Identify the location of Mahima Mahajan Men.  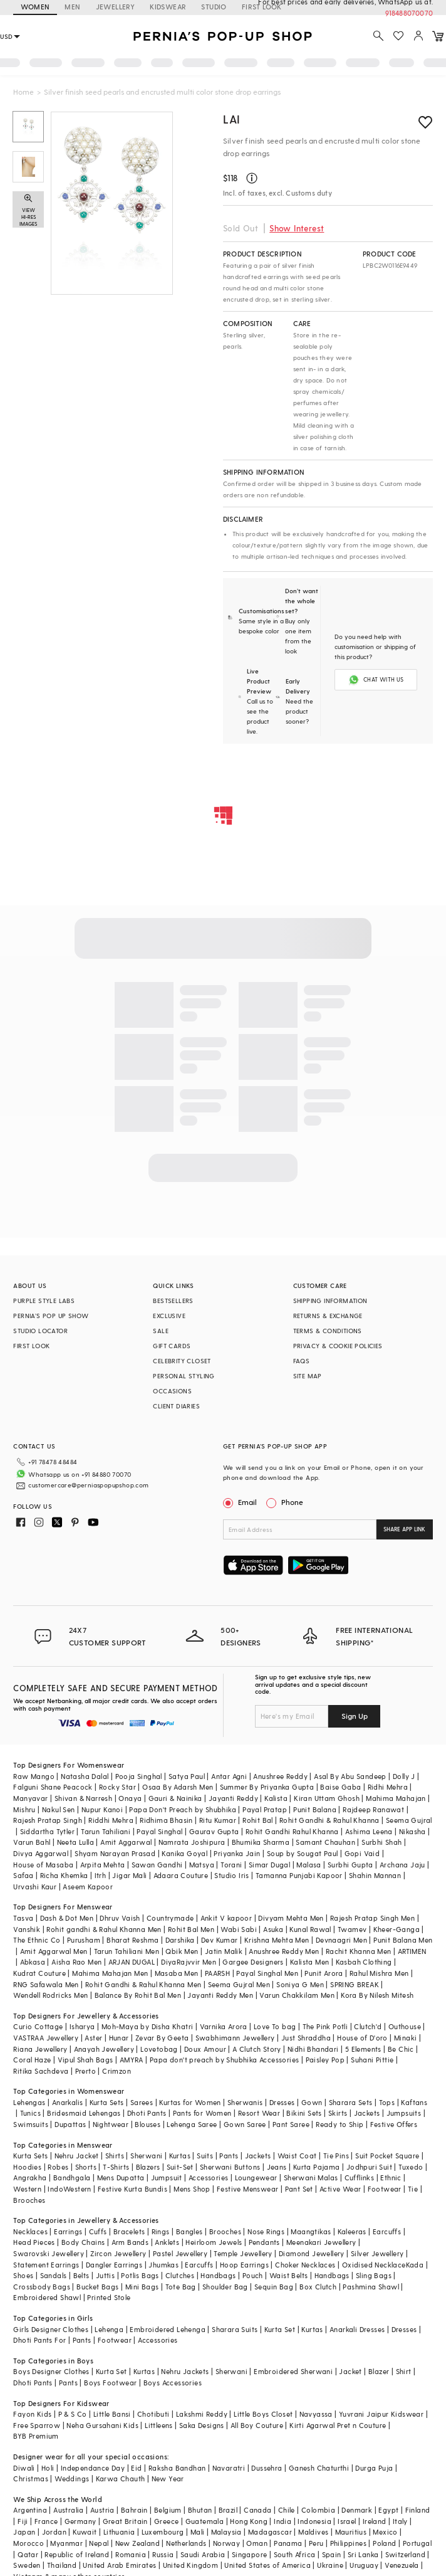
(110, 1973).